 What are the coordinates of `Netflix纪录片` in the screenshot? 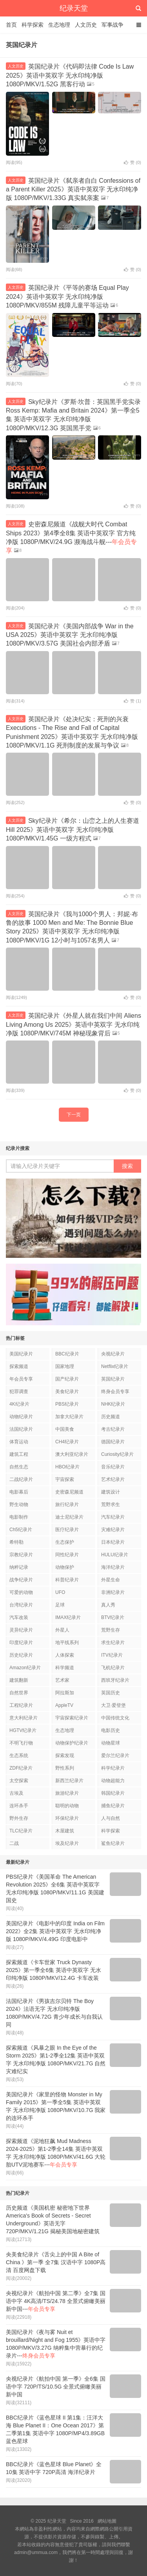 It's located at (114, 1366).